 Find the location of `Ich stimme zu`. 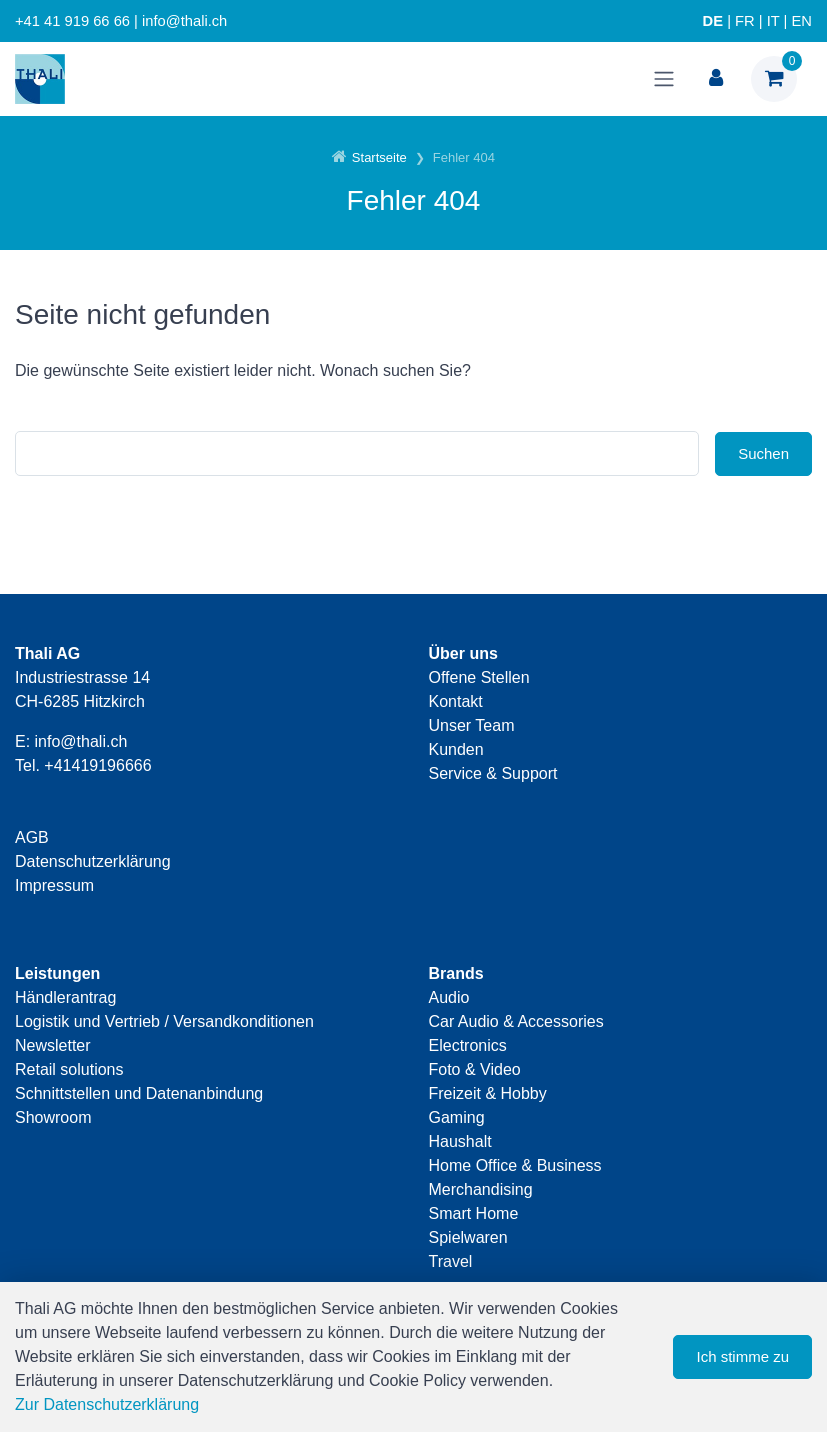

Ich stimme zu is located at coordinates (742, 1356).